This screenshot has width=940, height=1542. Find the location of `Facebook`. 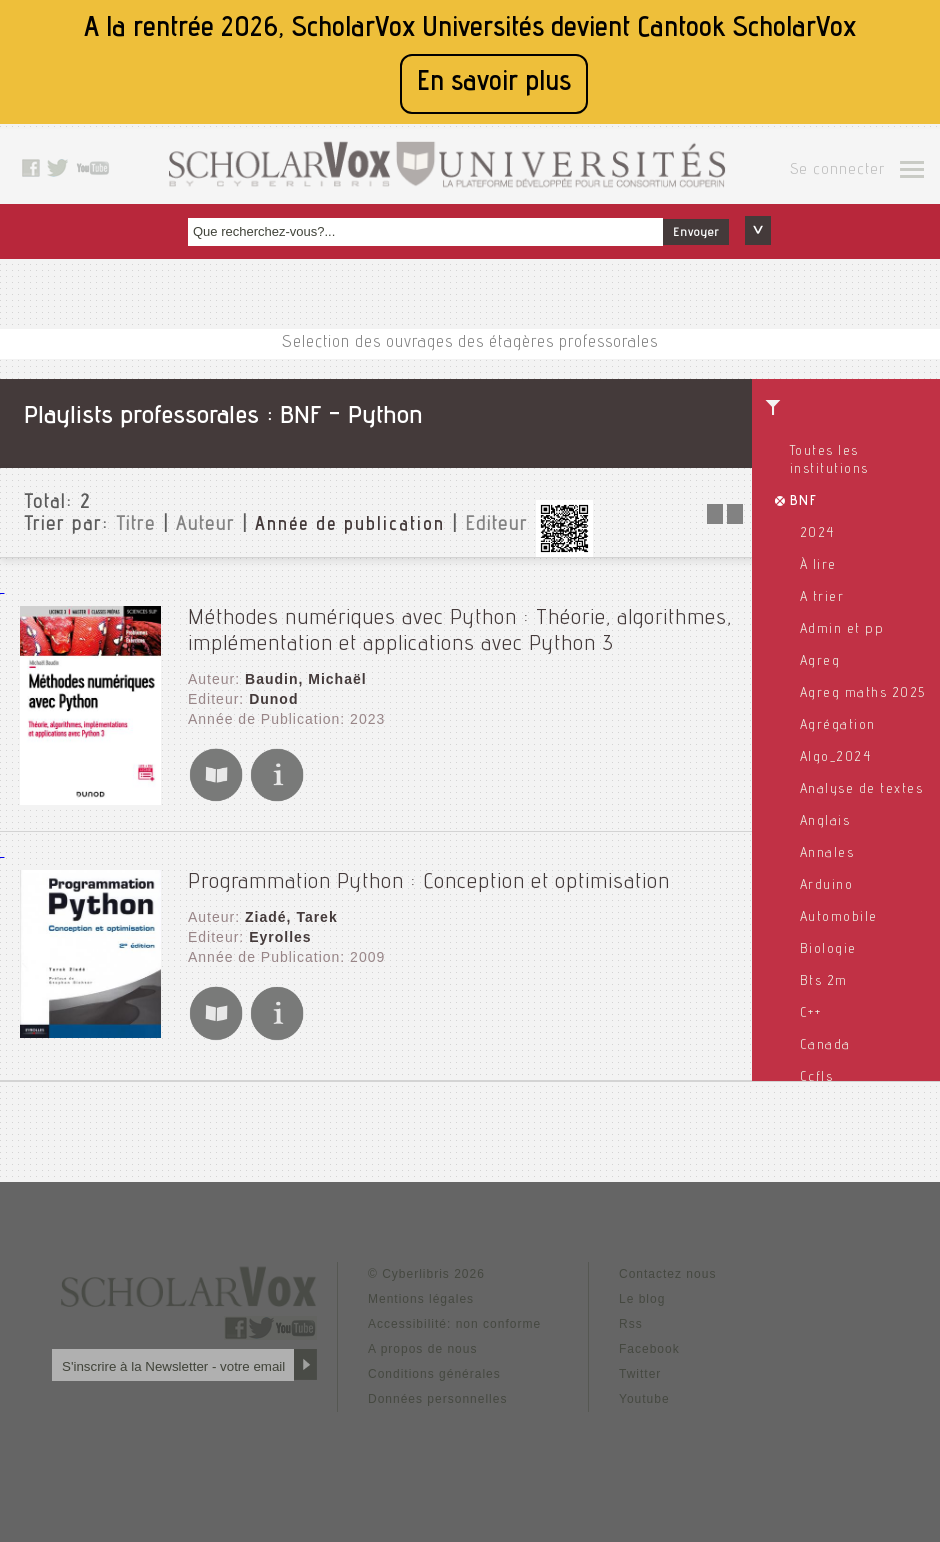

Facebook is located at coordinates (649, 1349).